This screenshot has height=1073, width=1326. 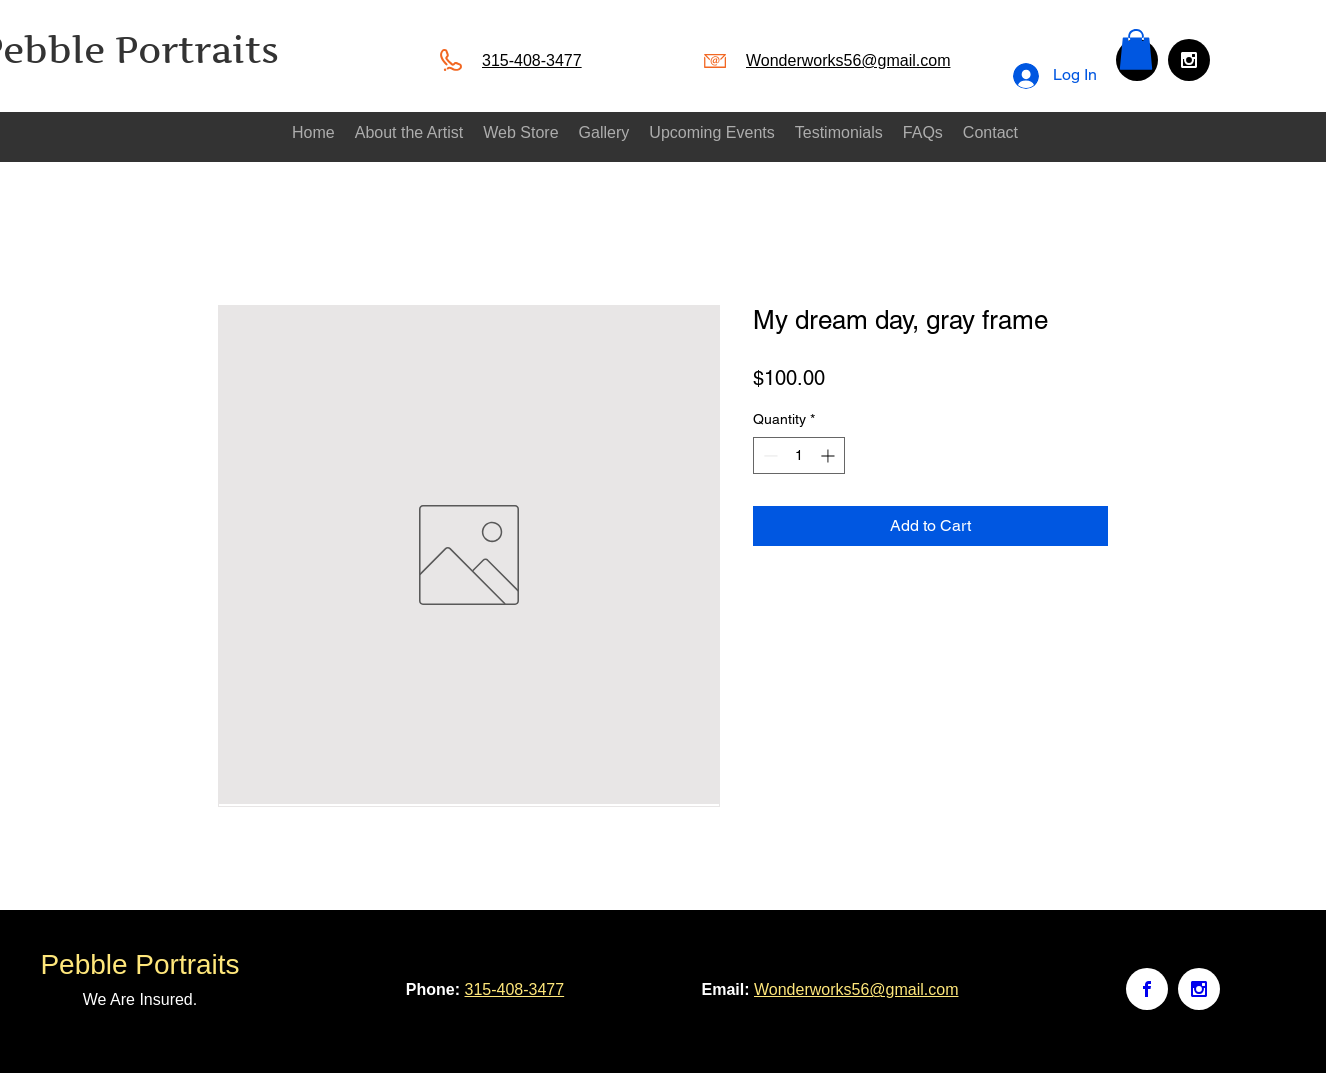 I want to click on [spinbutton], so click(x=799, y=455).